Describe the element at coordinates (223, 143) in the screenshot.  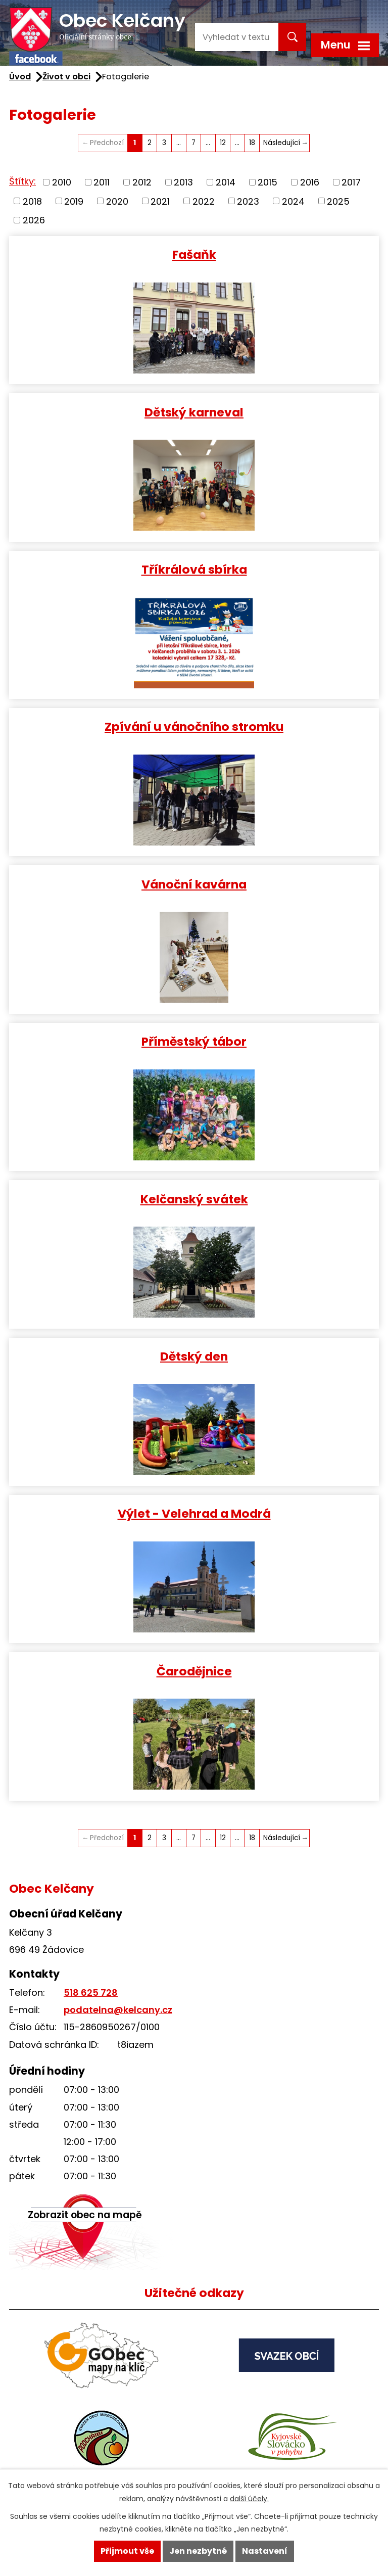
I see `12` at that location.